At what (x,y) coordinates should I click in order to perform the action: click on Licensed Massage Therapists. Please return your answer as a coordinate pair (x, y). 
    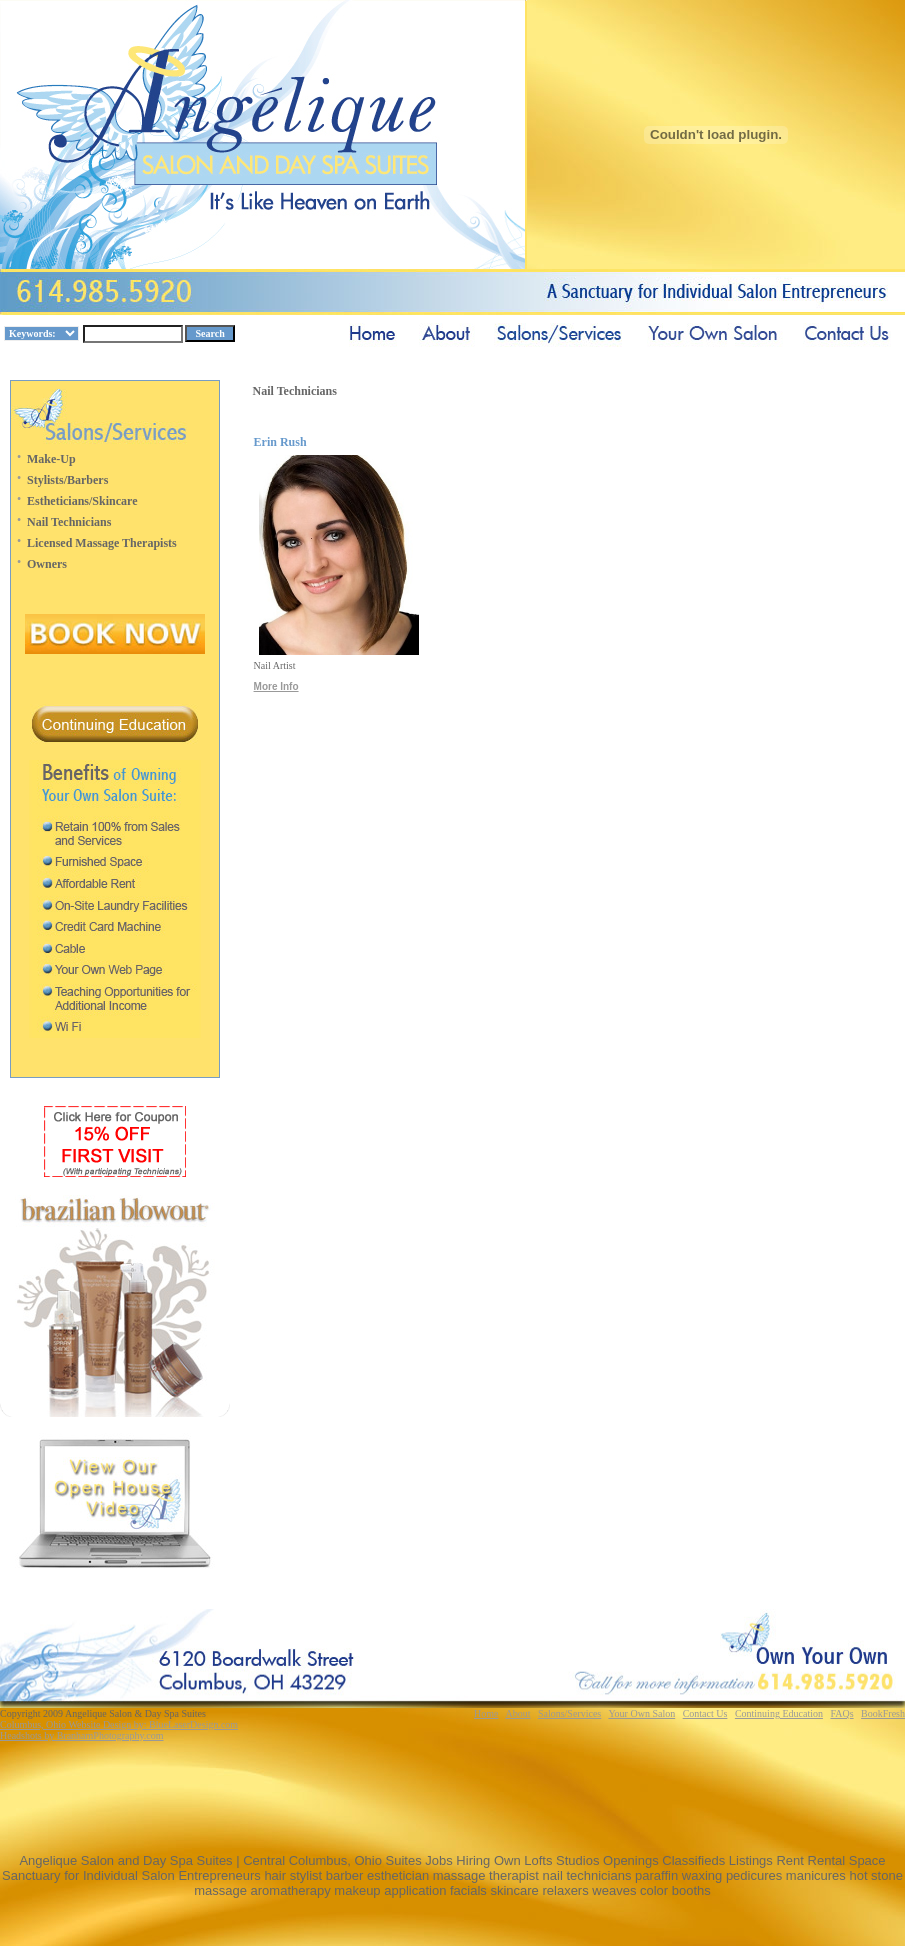
    Looking at the image, I should click on (102, 543).